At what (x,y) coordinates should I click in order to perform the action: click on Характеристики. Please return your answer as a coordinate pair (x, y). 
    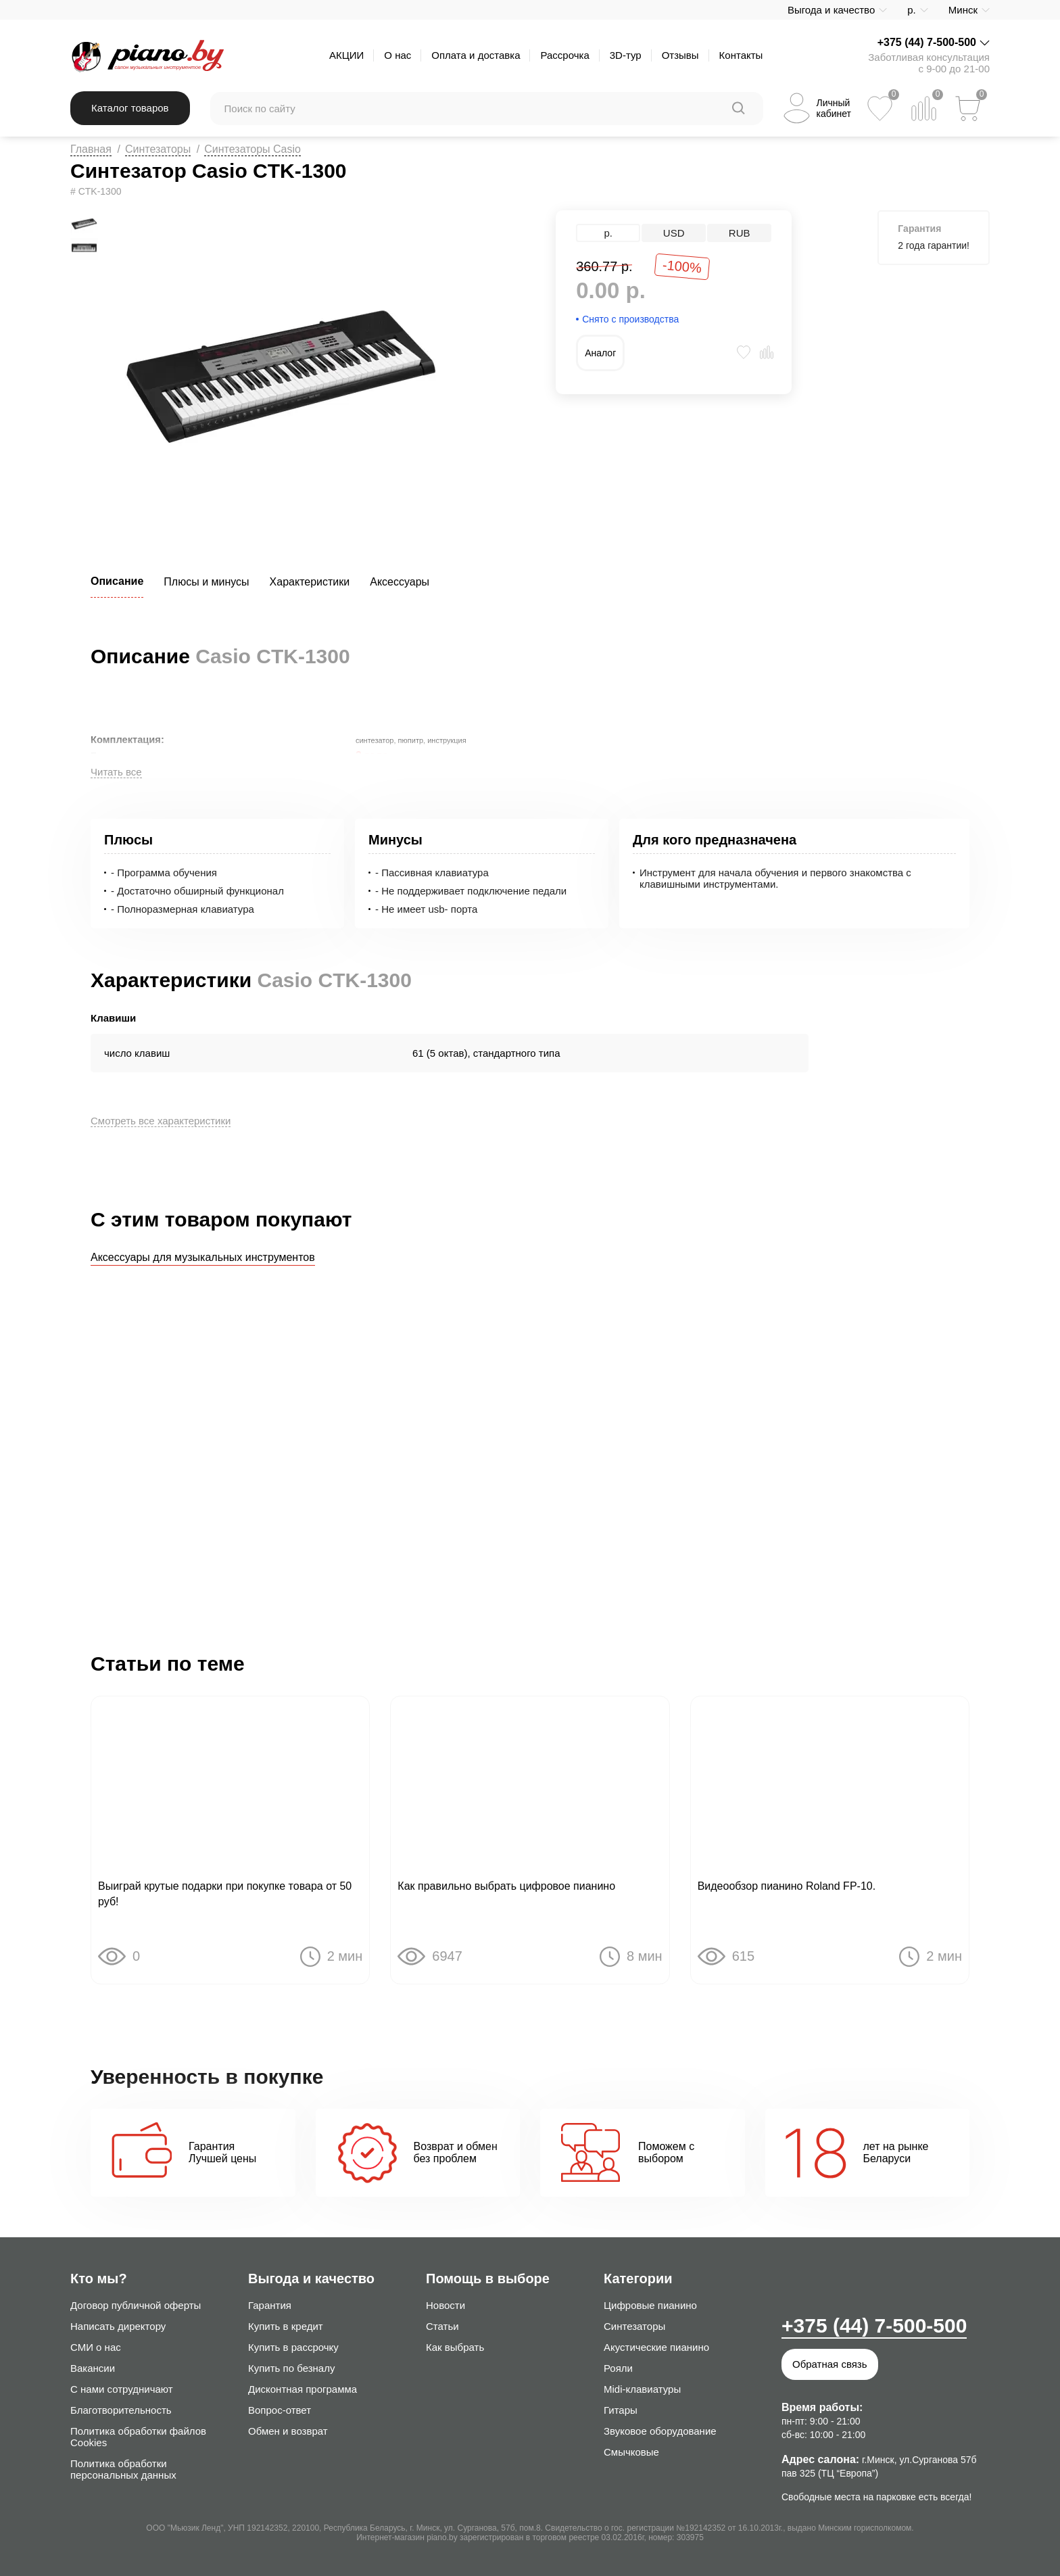
    Looking at the image, I should click on (310, 582).